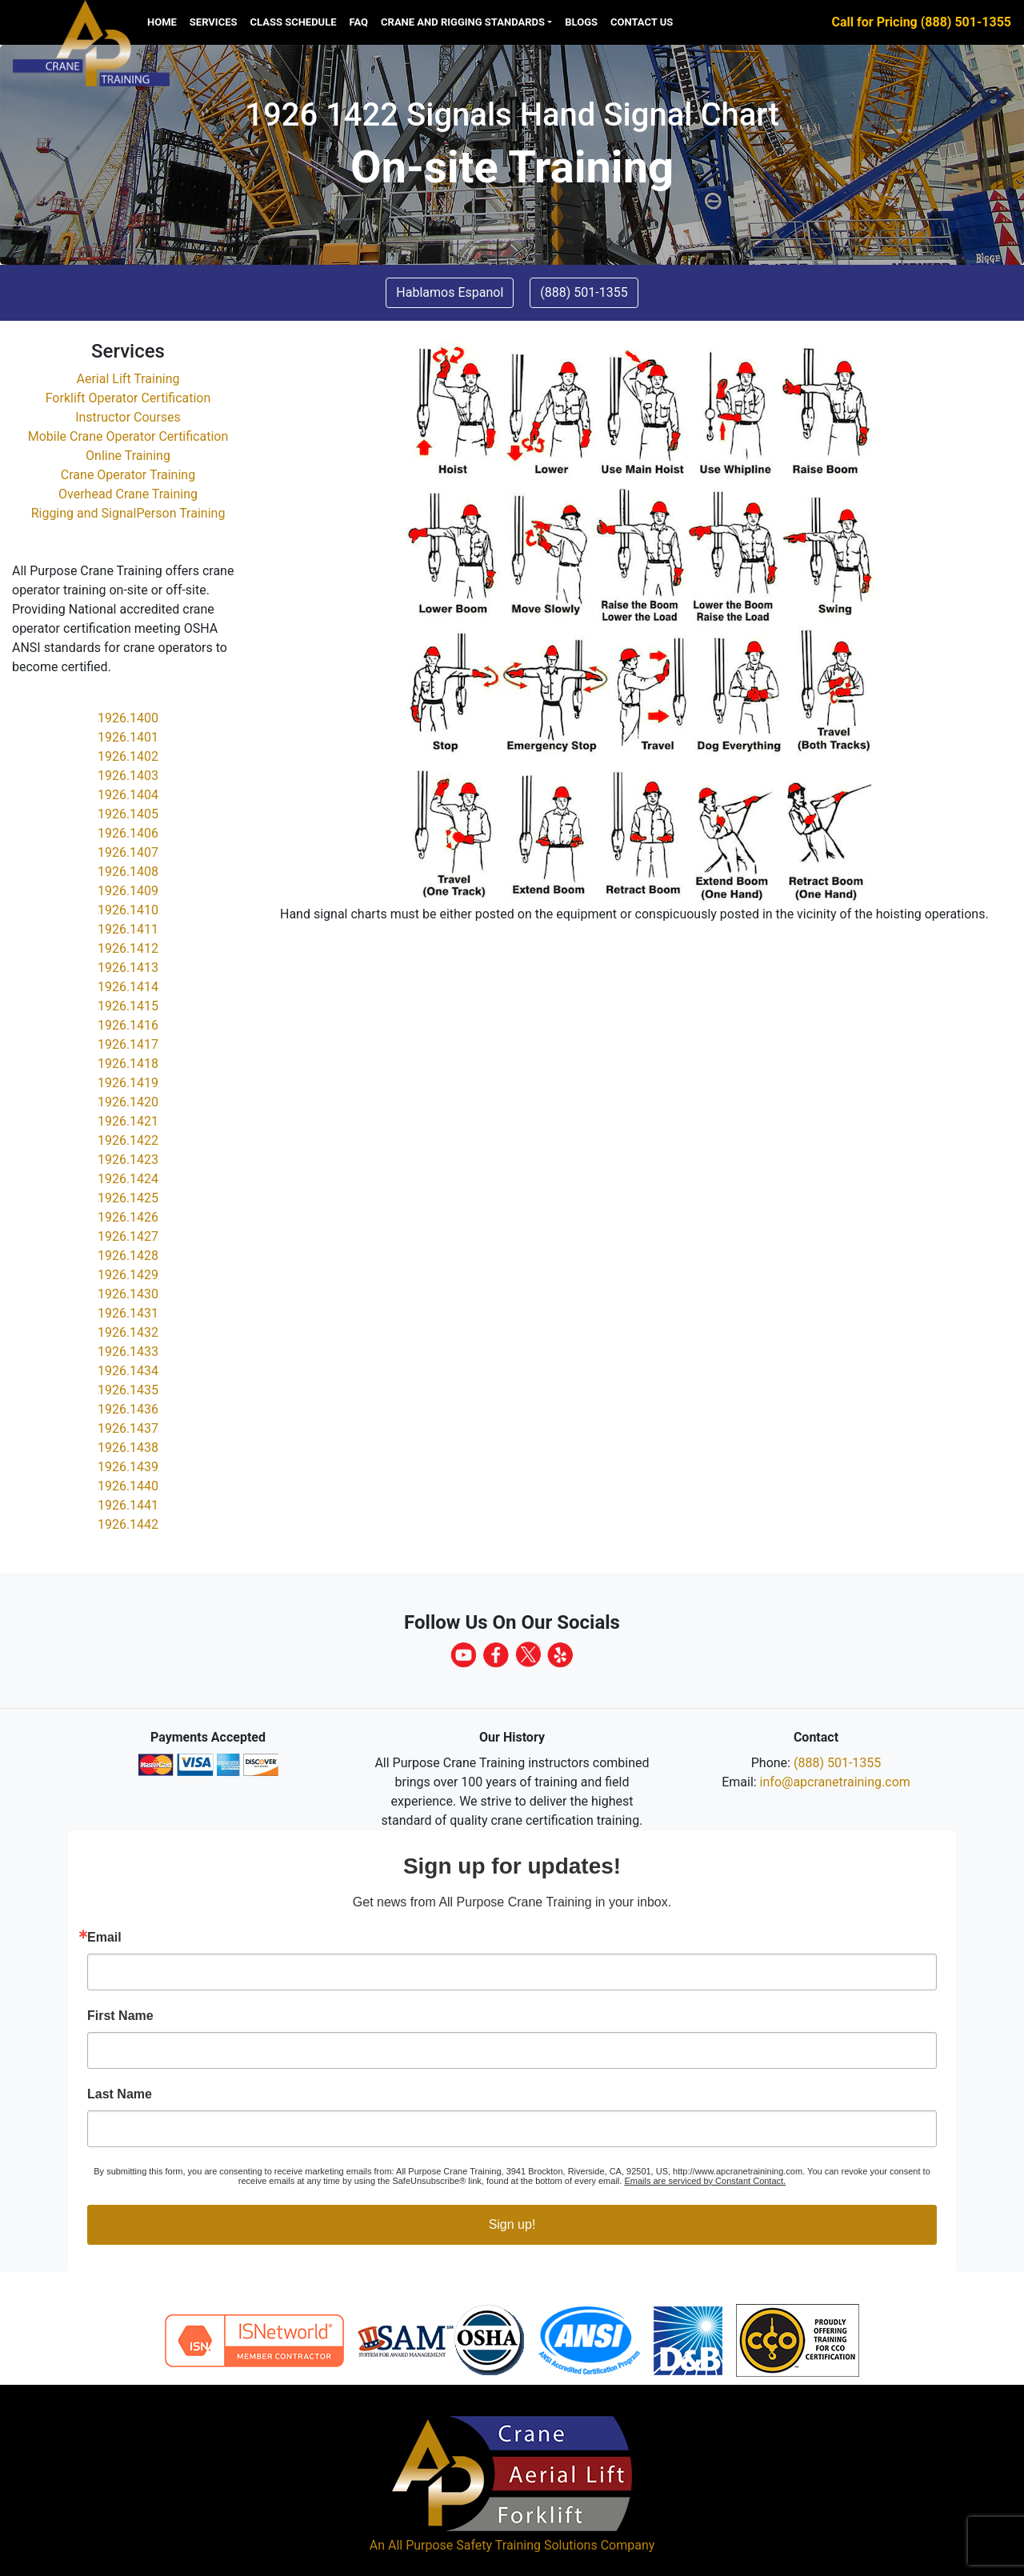  What do you see at coordinates (128, 1025) in the screenshot?
I see `1926.1416` at bounding box center [128, 1025].